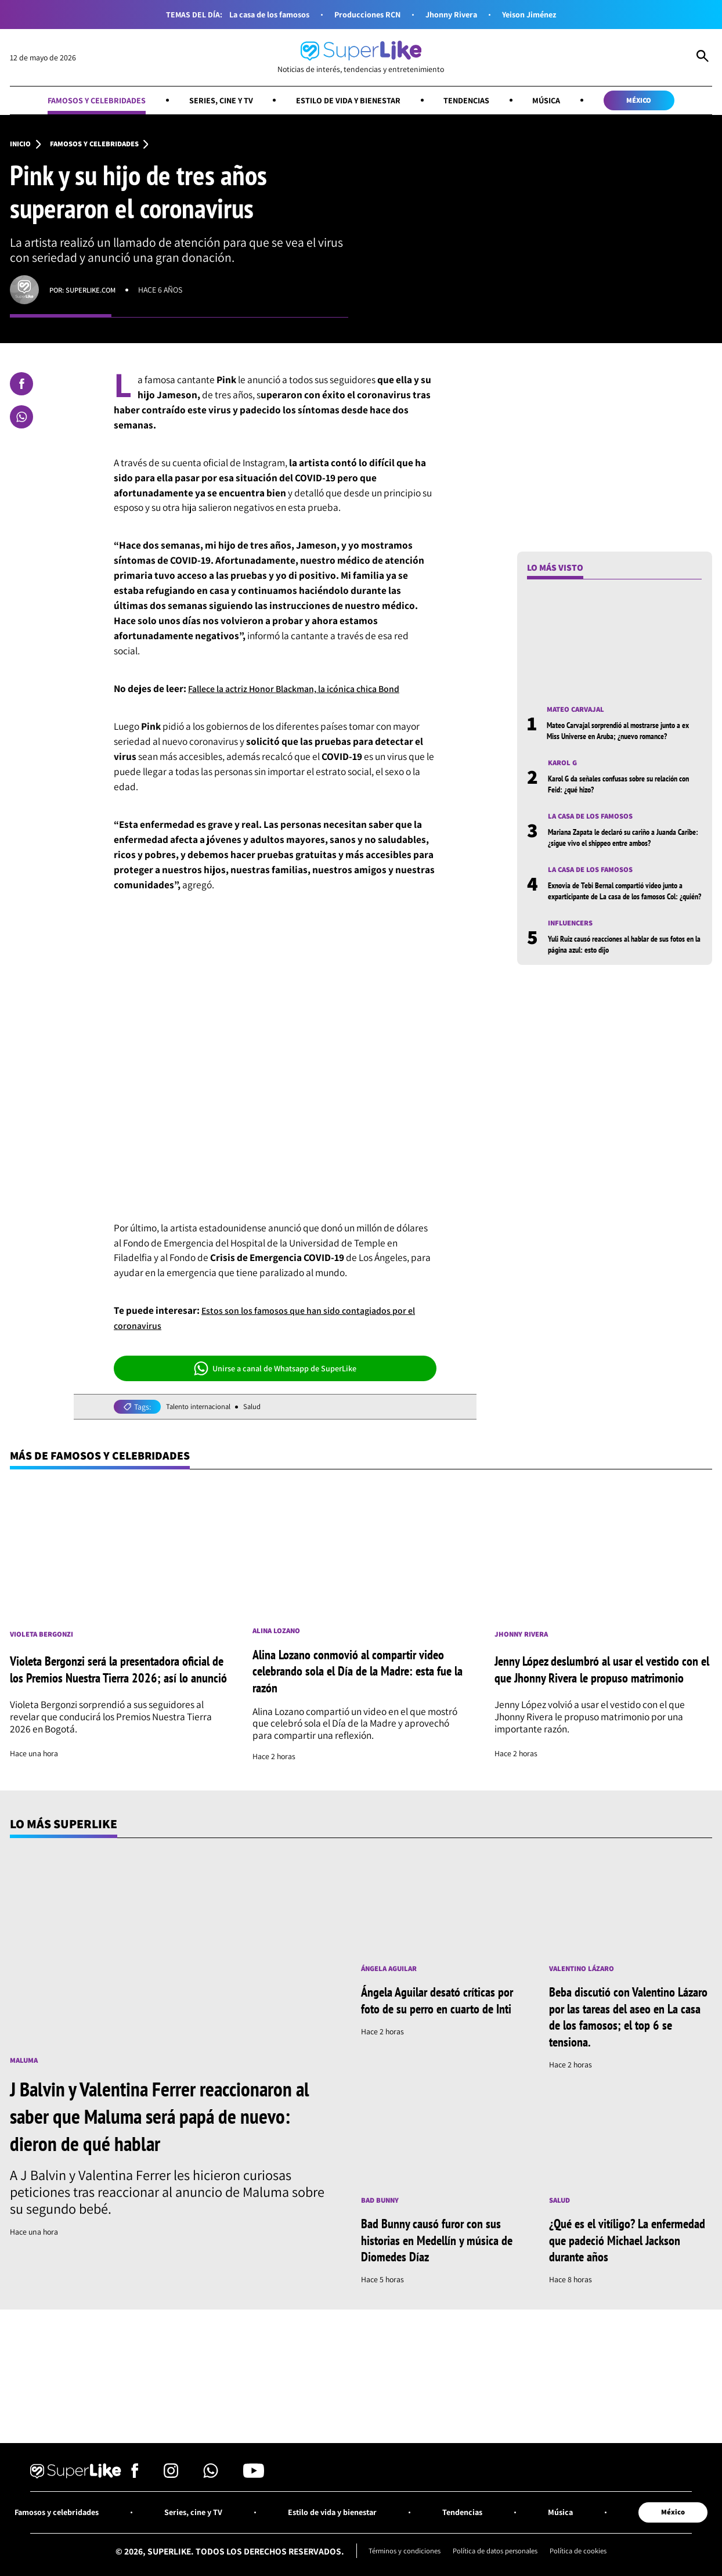 The width and height of the screenshot is (722, 2576). Describe the element at coordinates (21, 145) in the screenshot. I see `Inicio` at that location.